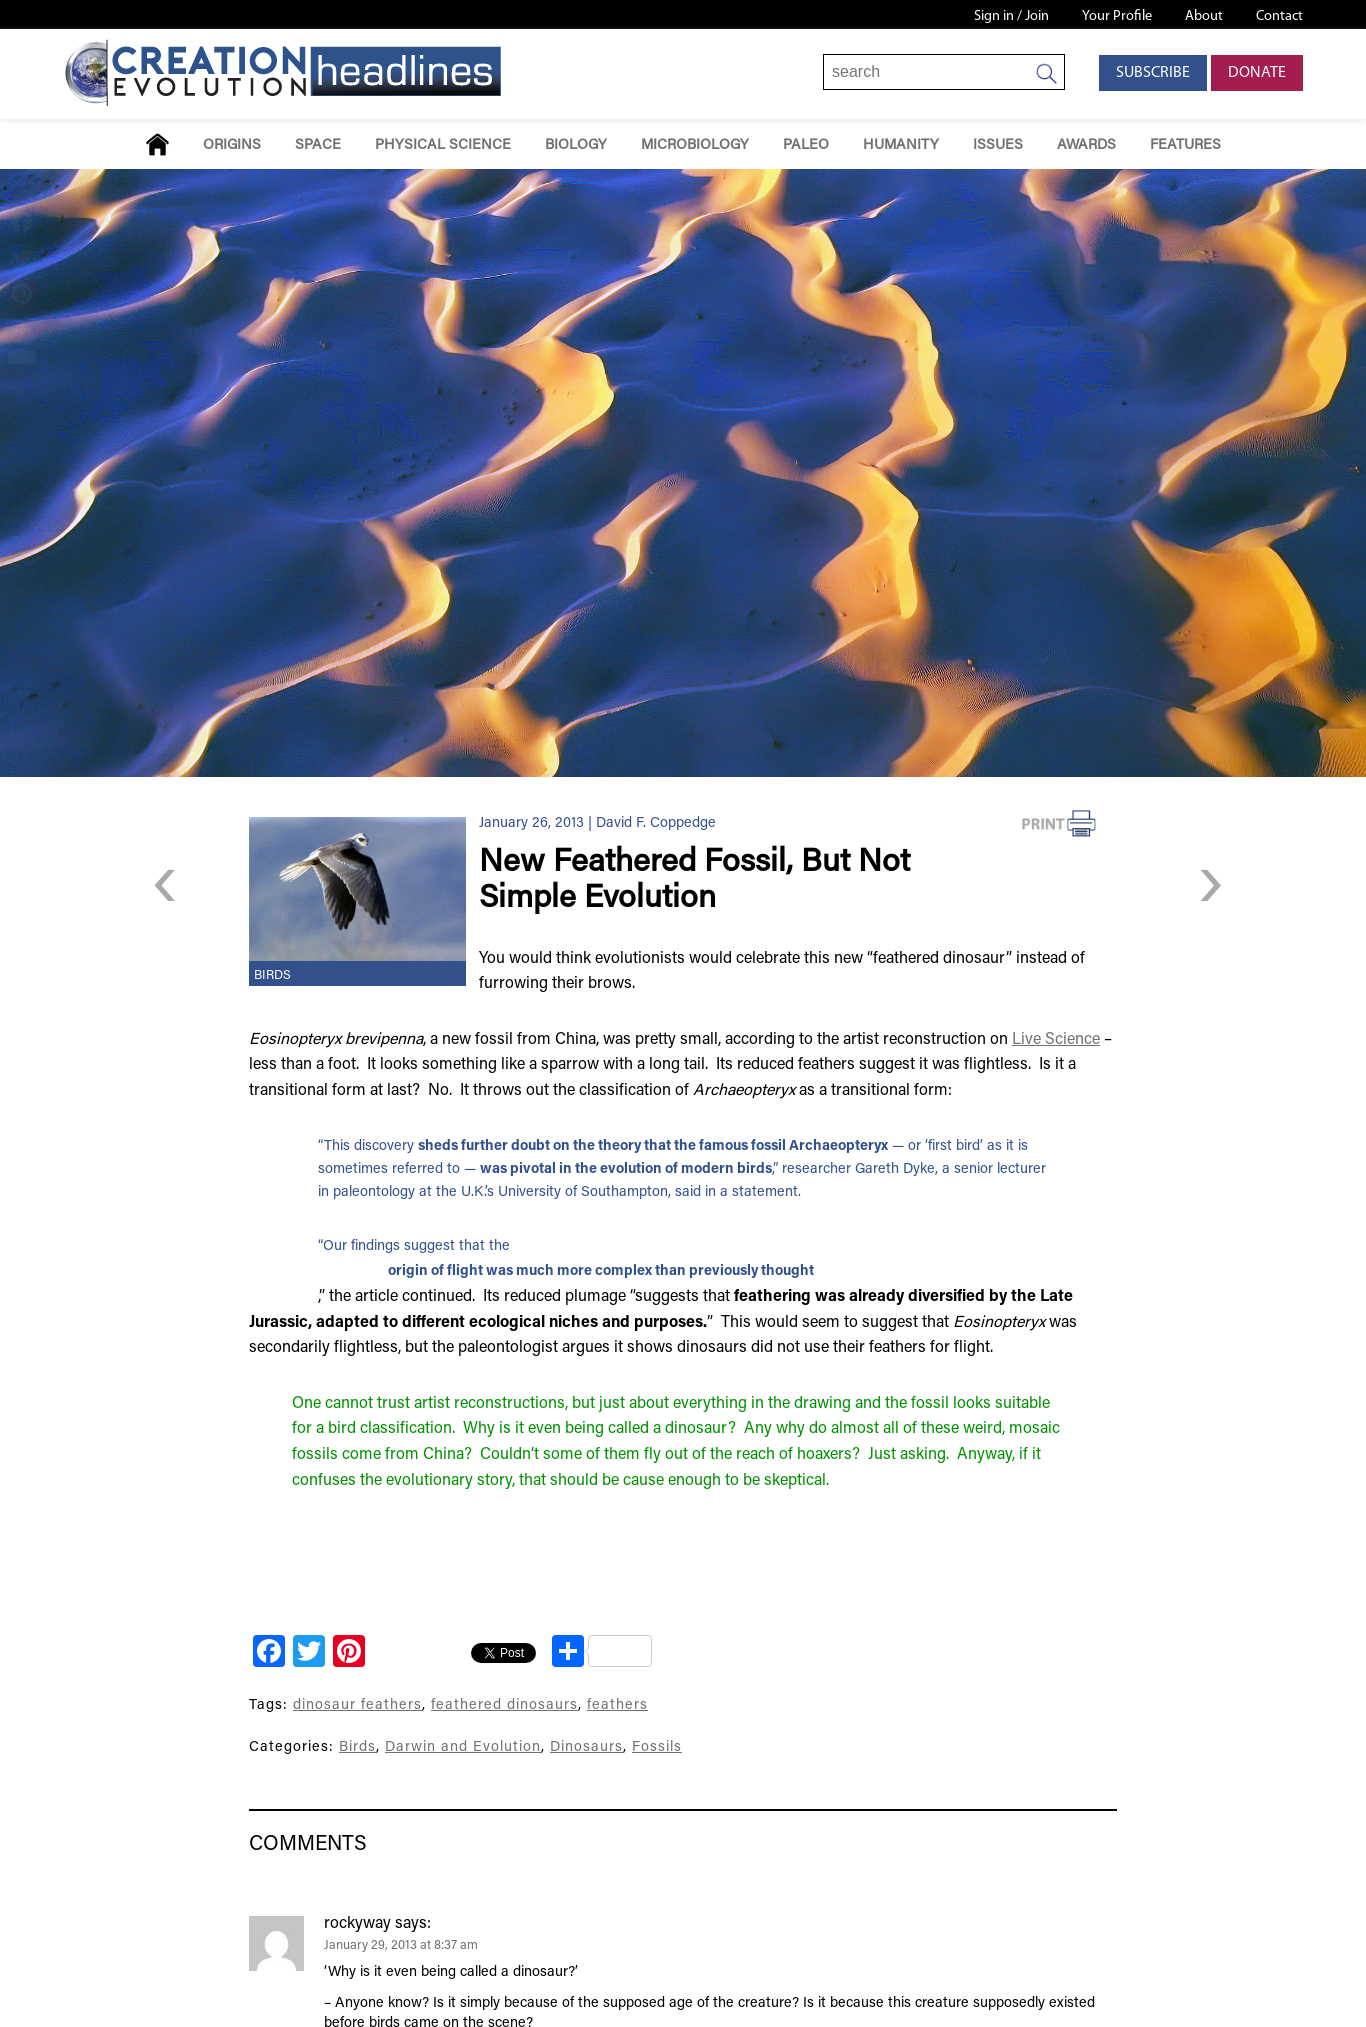 The width and height of the screenshot is (1366, 2027). What do you see at coordinates (806, 145) in the screenshot?
I see `Paleo` at bounding box center [806, 145].